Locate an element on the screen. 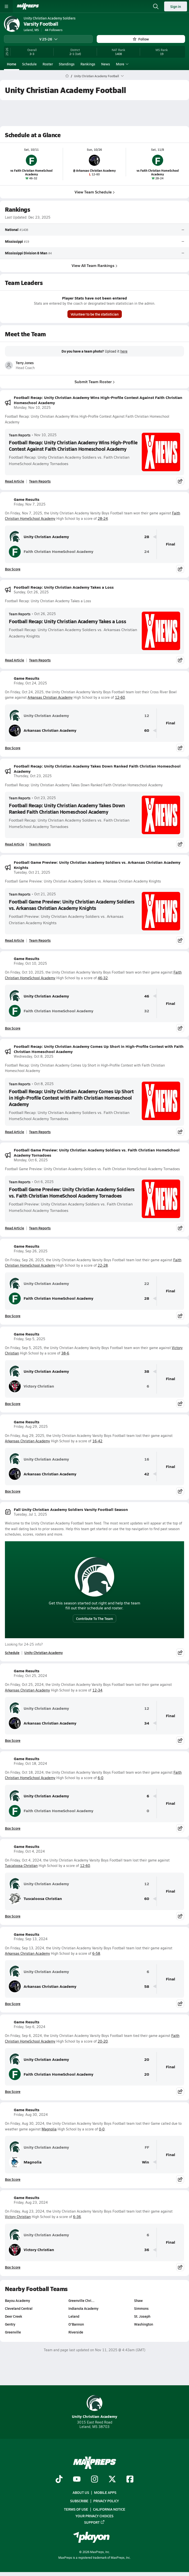 This screenshot has width=189, height=2576. Riverside is located at coordinates (75, 2332).